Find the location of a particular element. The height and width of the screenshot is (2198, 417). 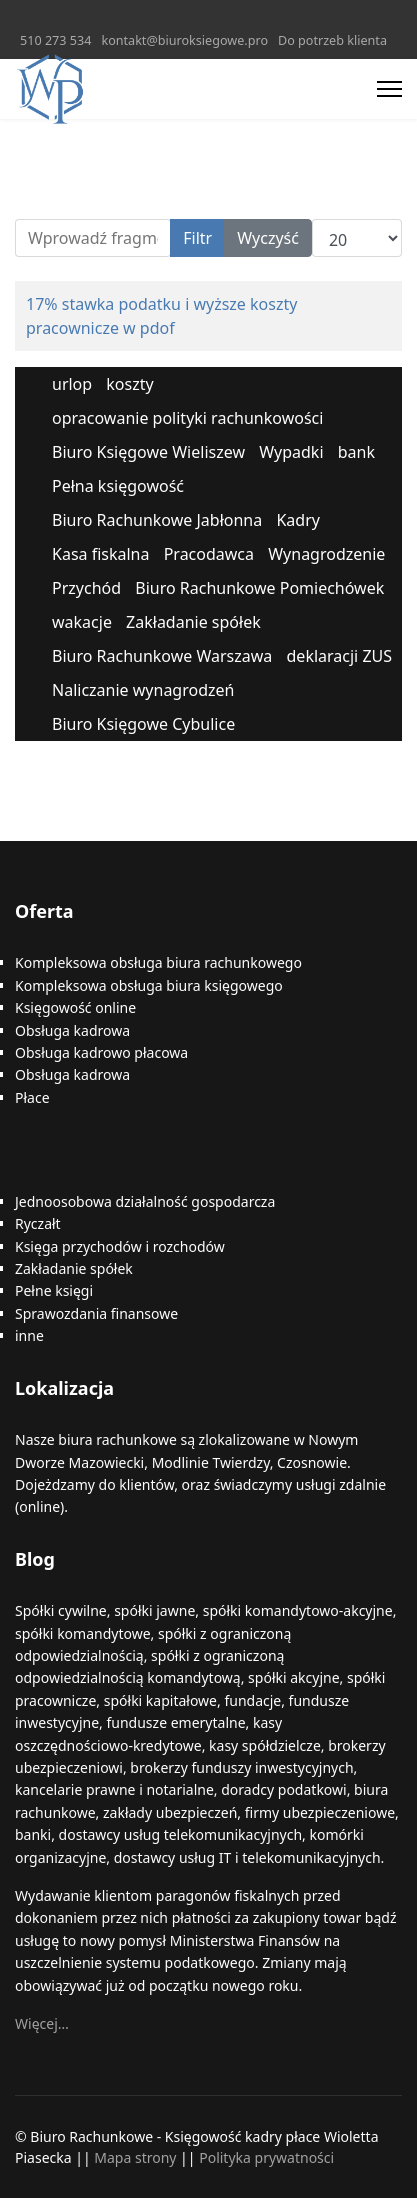

510 273 534 is located at coordinates (55, 40).